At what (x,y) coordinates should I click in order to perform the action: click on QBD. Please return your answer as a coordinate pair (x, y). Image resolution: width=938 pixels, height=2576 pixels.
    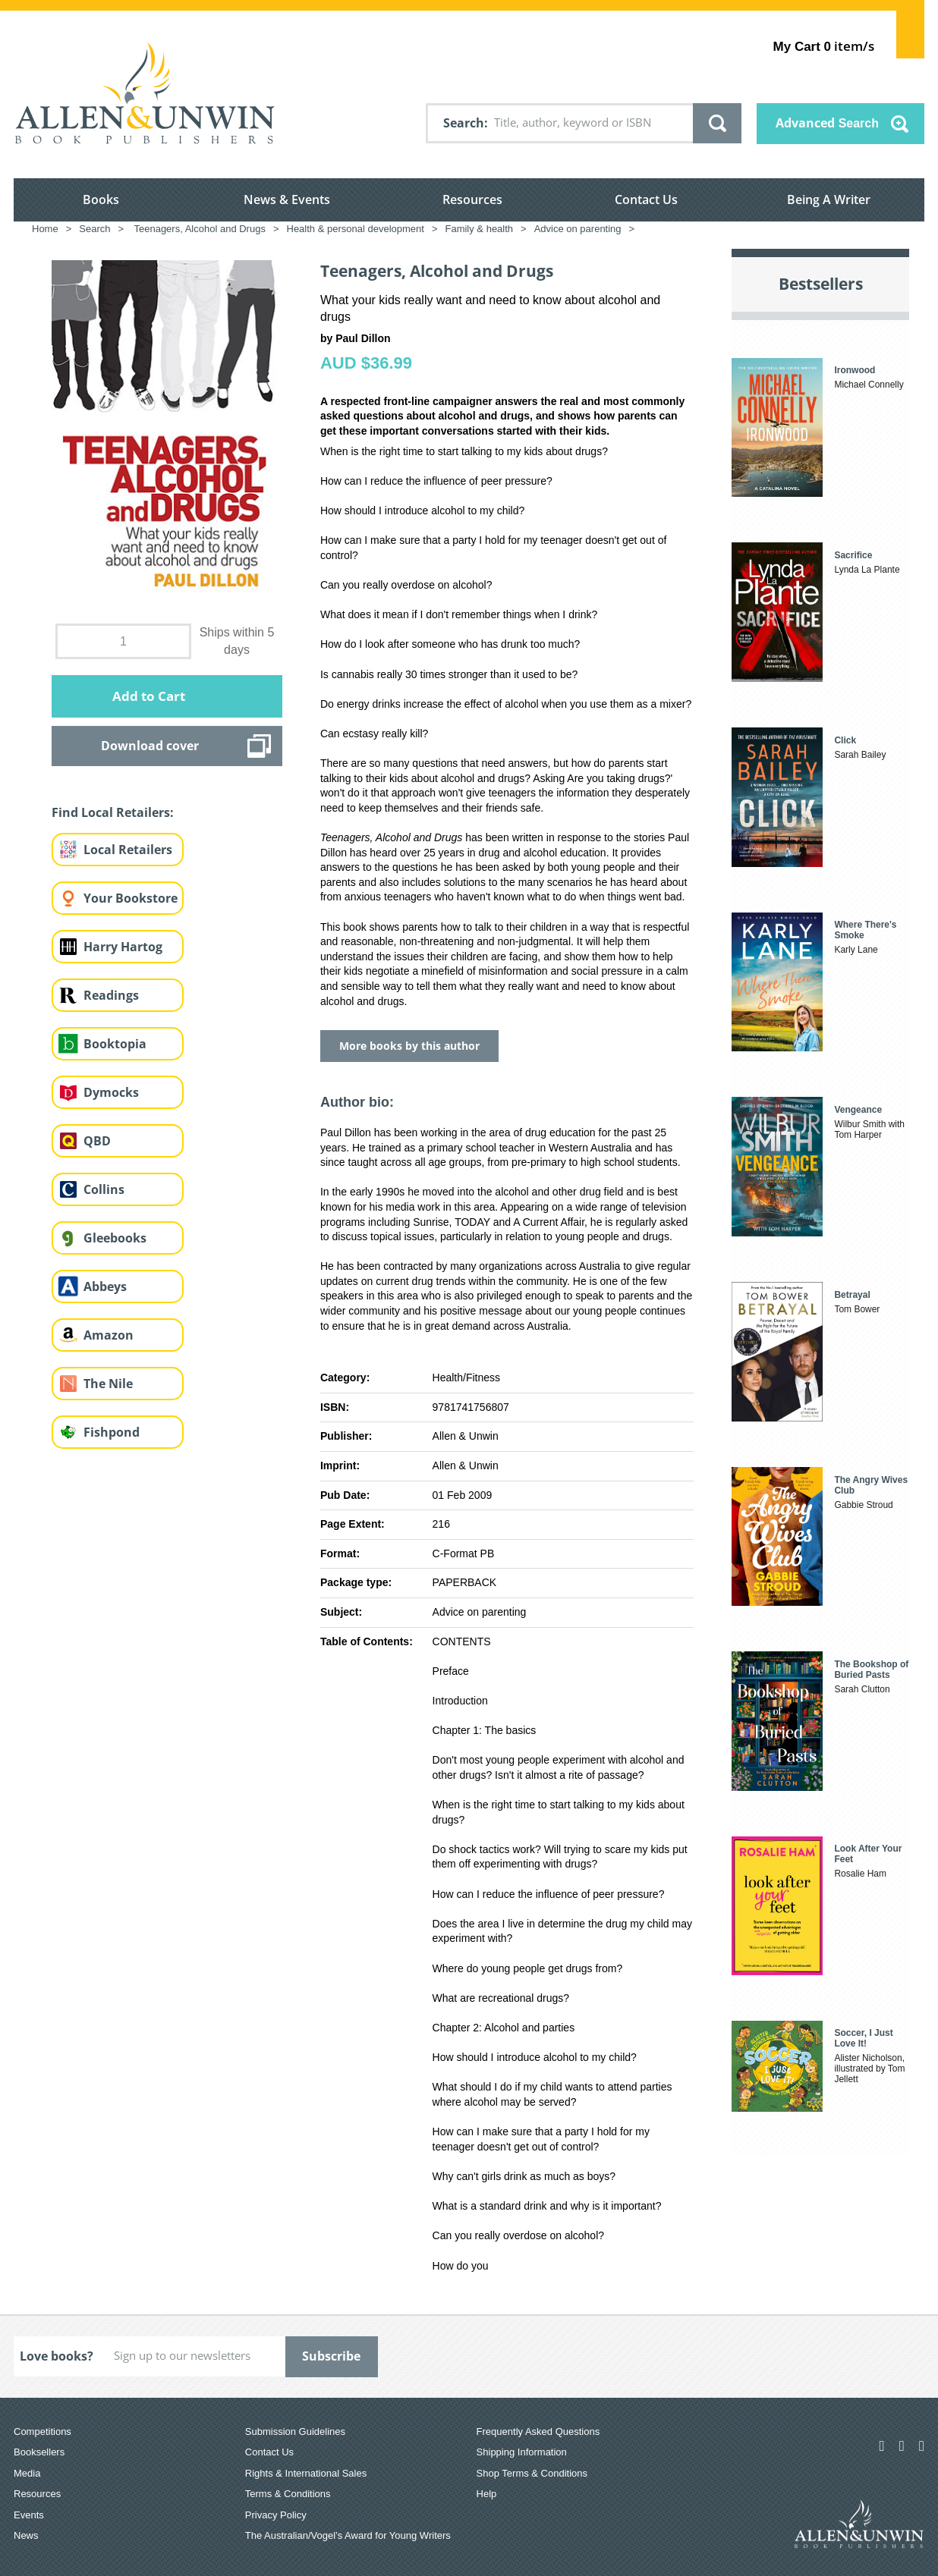
    Looking at the image, I should click on (97, 1140).